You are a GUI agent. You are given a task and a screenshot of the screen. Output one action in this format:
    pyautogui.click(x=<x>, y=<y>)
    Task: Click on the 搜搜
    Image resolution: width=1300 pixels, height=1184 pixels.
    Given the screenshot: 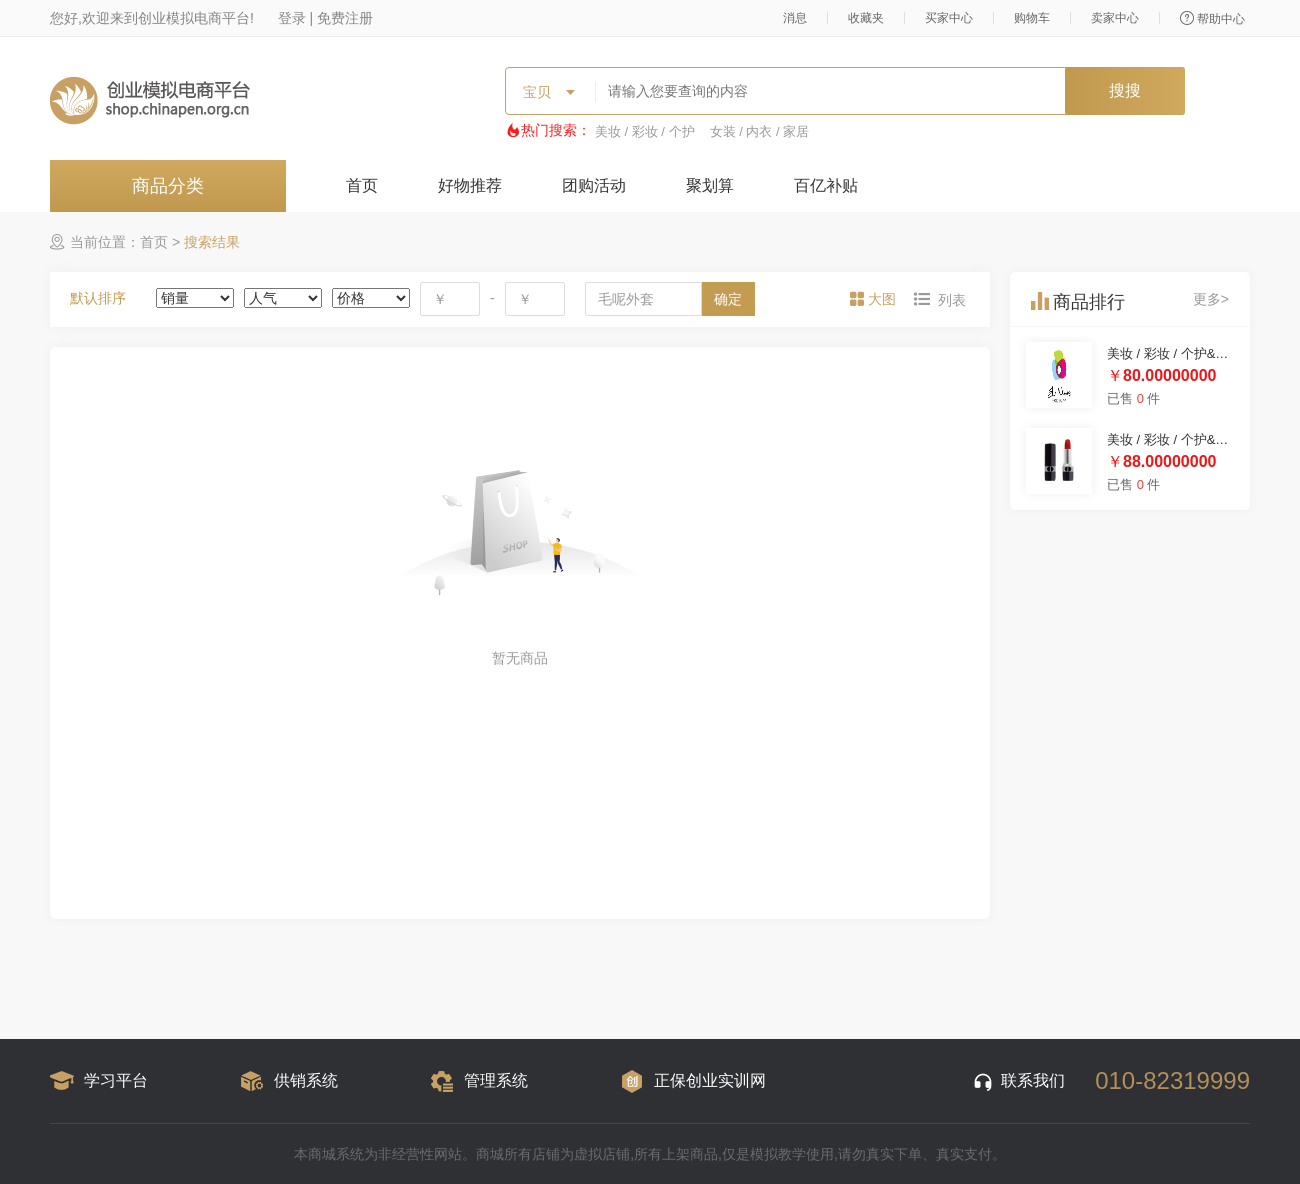 What is the action you would take?
    pyautogui.click(x=1125, y=90)
    